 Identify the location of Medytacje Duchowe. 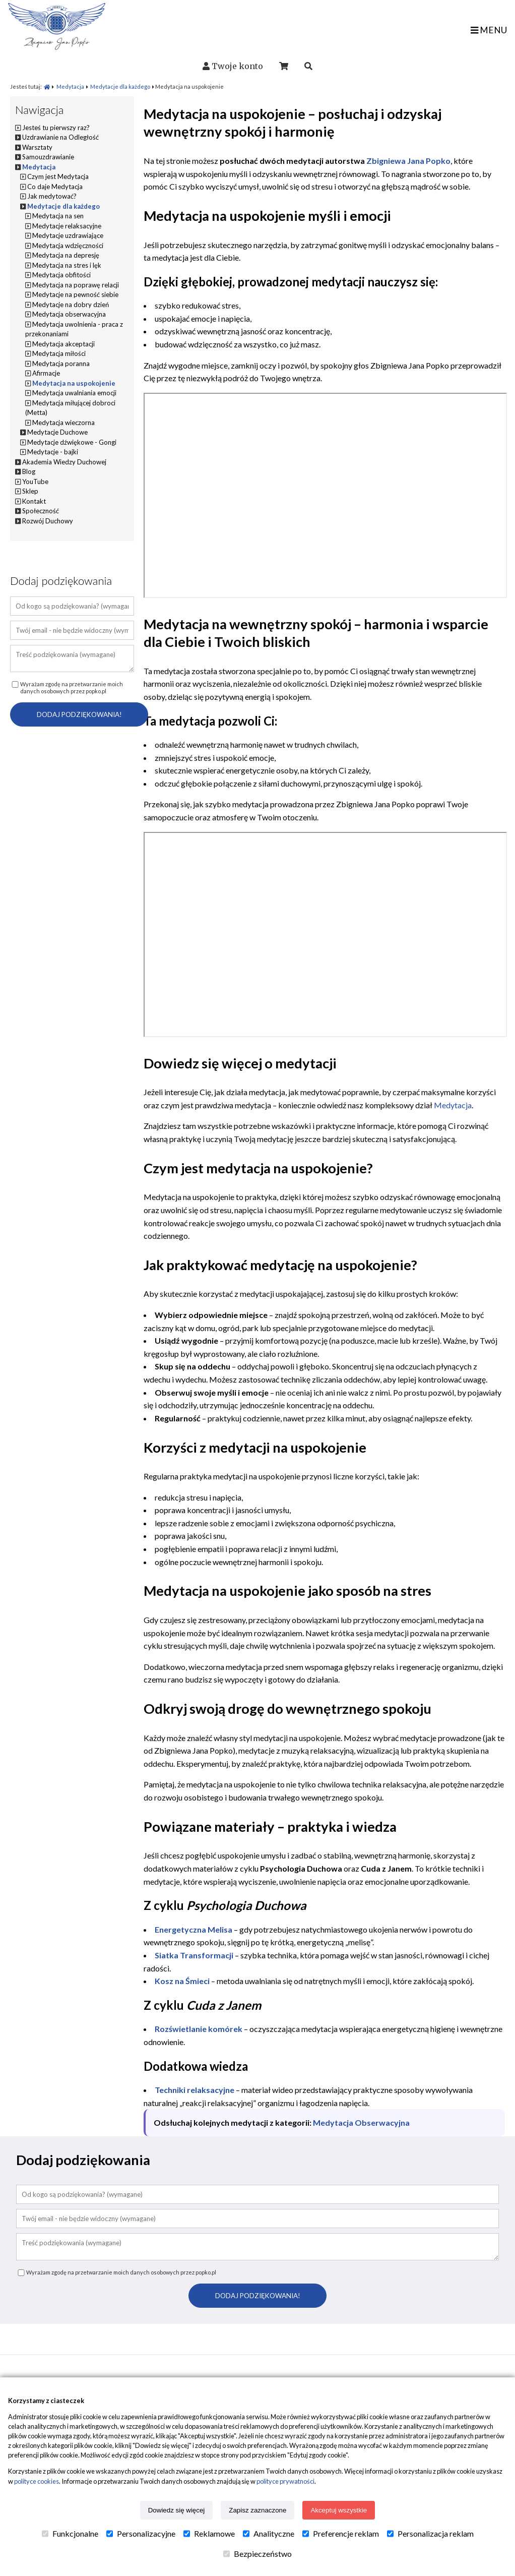
(57, 432).